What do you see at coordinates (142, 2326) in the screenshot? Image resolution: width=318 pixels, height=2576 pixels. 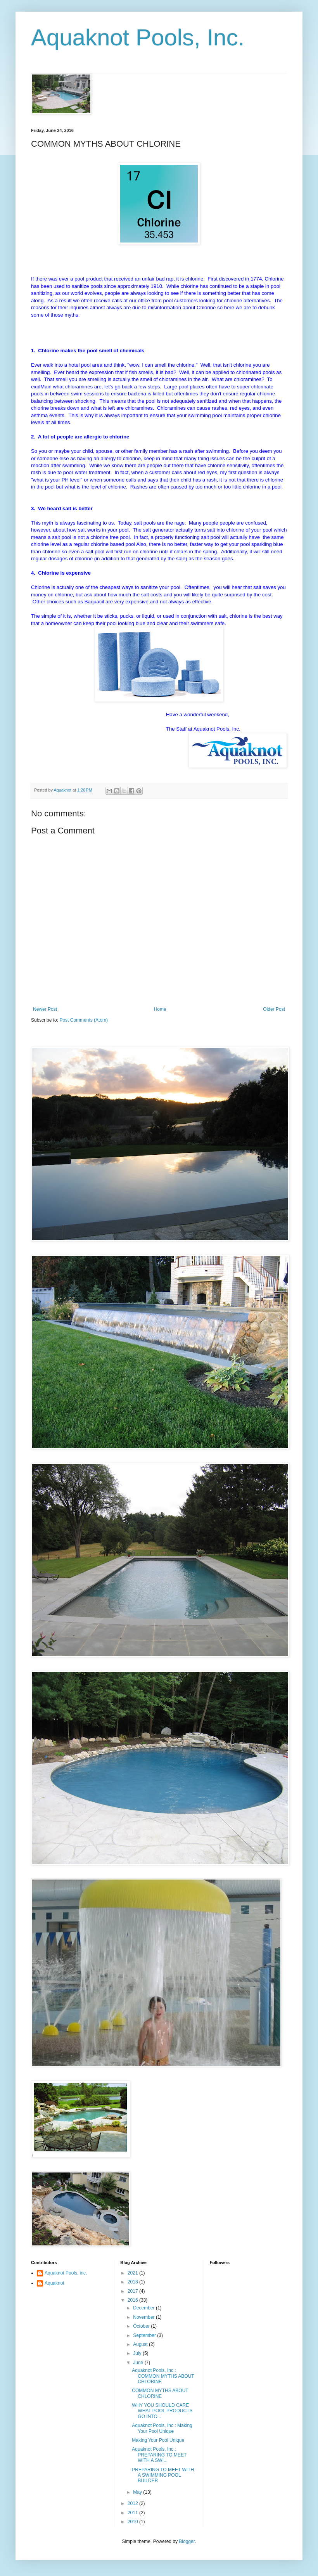 I see `October` at bounding box center [142, 2326].